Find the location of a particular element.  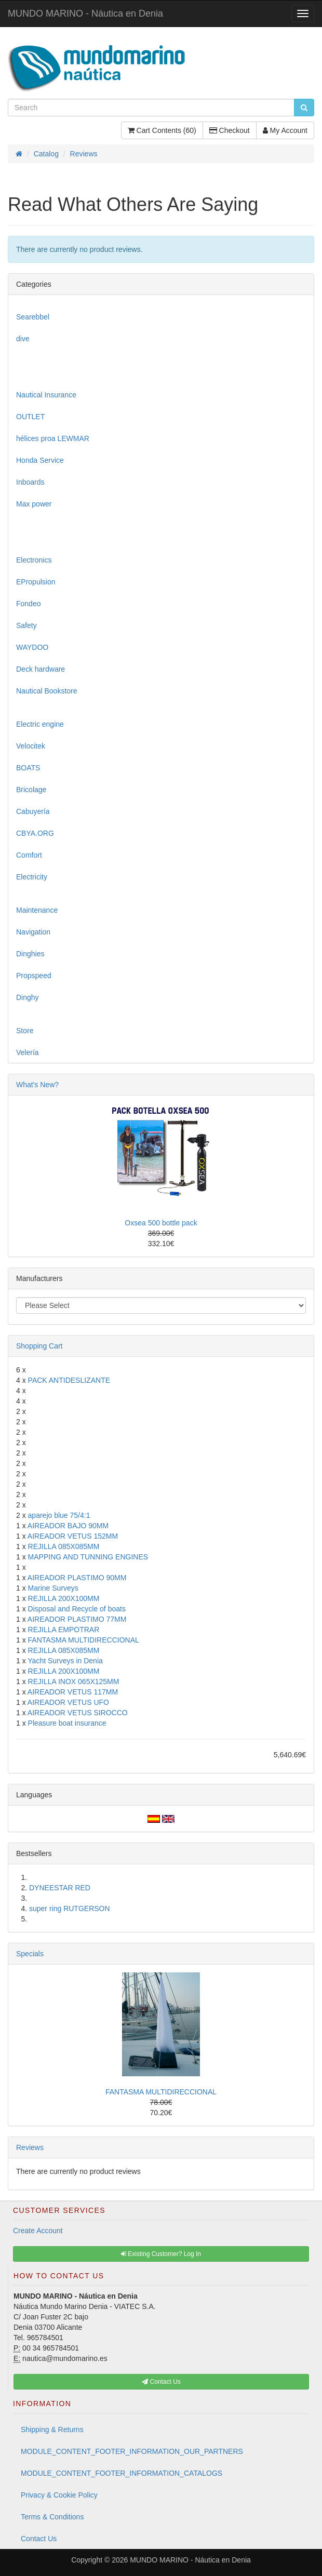

REJILLA 200X100MM is located at coordinates (64, 1598).